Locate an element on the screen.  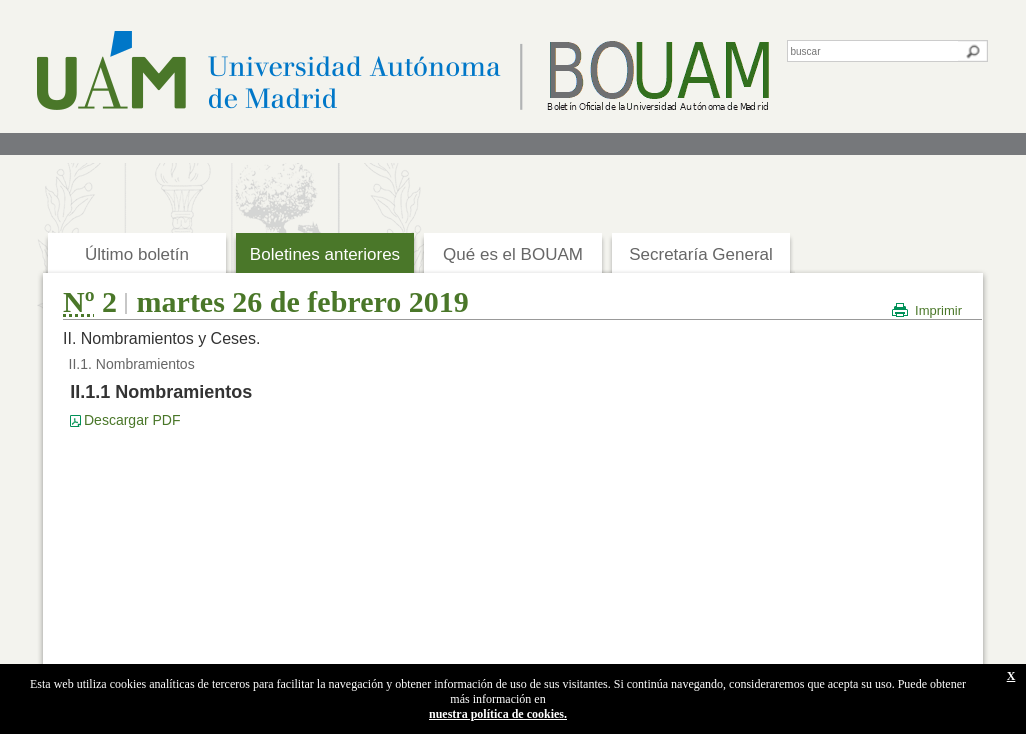
Último boletín is located at coordinates (137, 254).